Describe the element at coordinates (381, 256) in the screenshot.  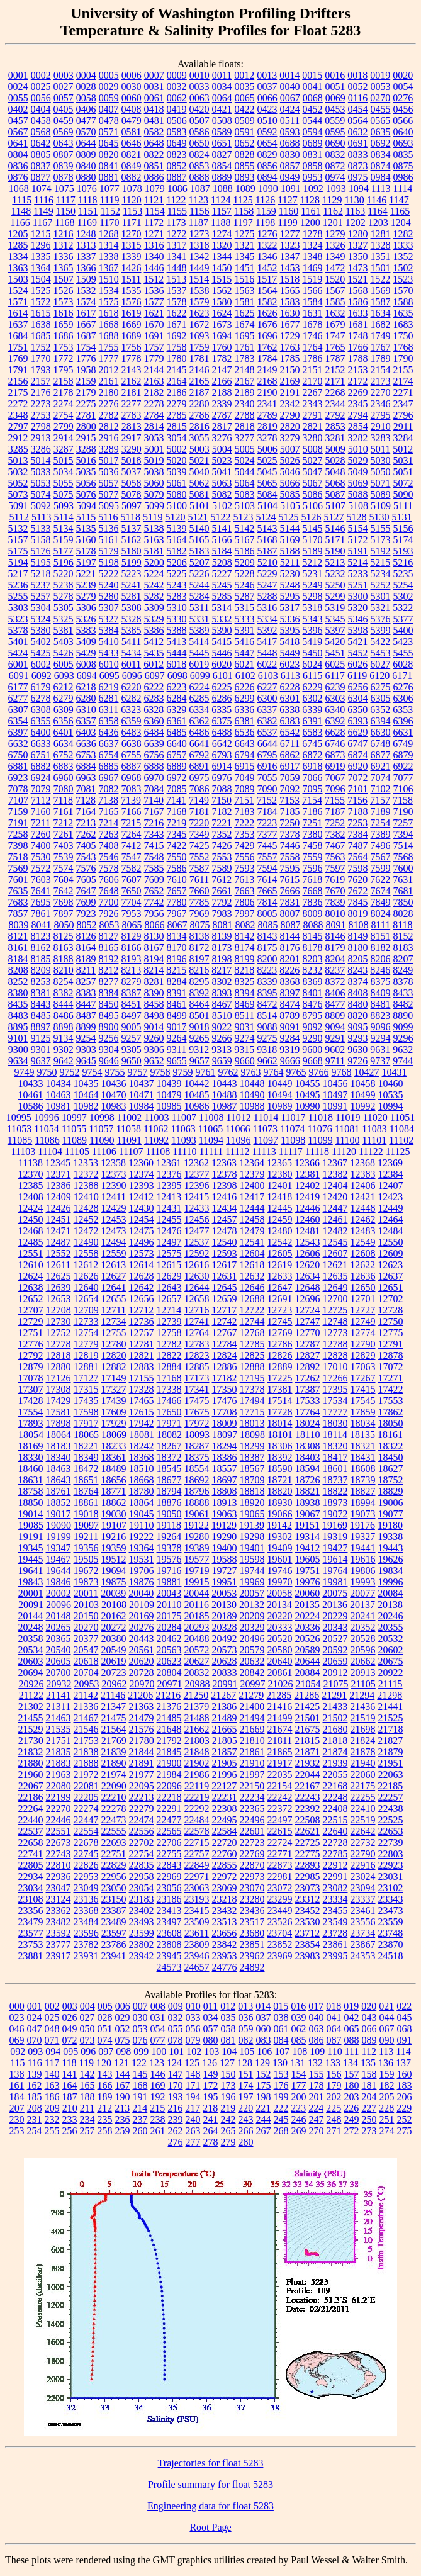
I see `1351` at that location.